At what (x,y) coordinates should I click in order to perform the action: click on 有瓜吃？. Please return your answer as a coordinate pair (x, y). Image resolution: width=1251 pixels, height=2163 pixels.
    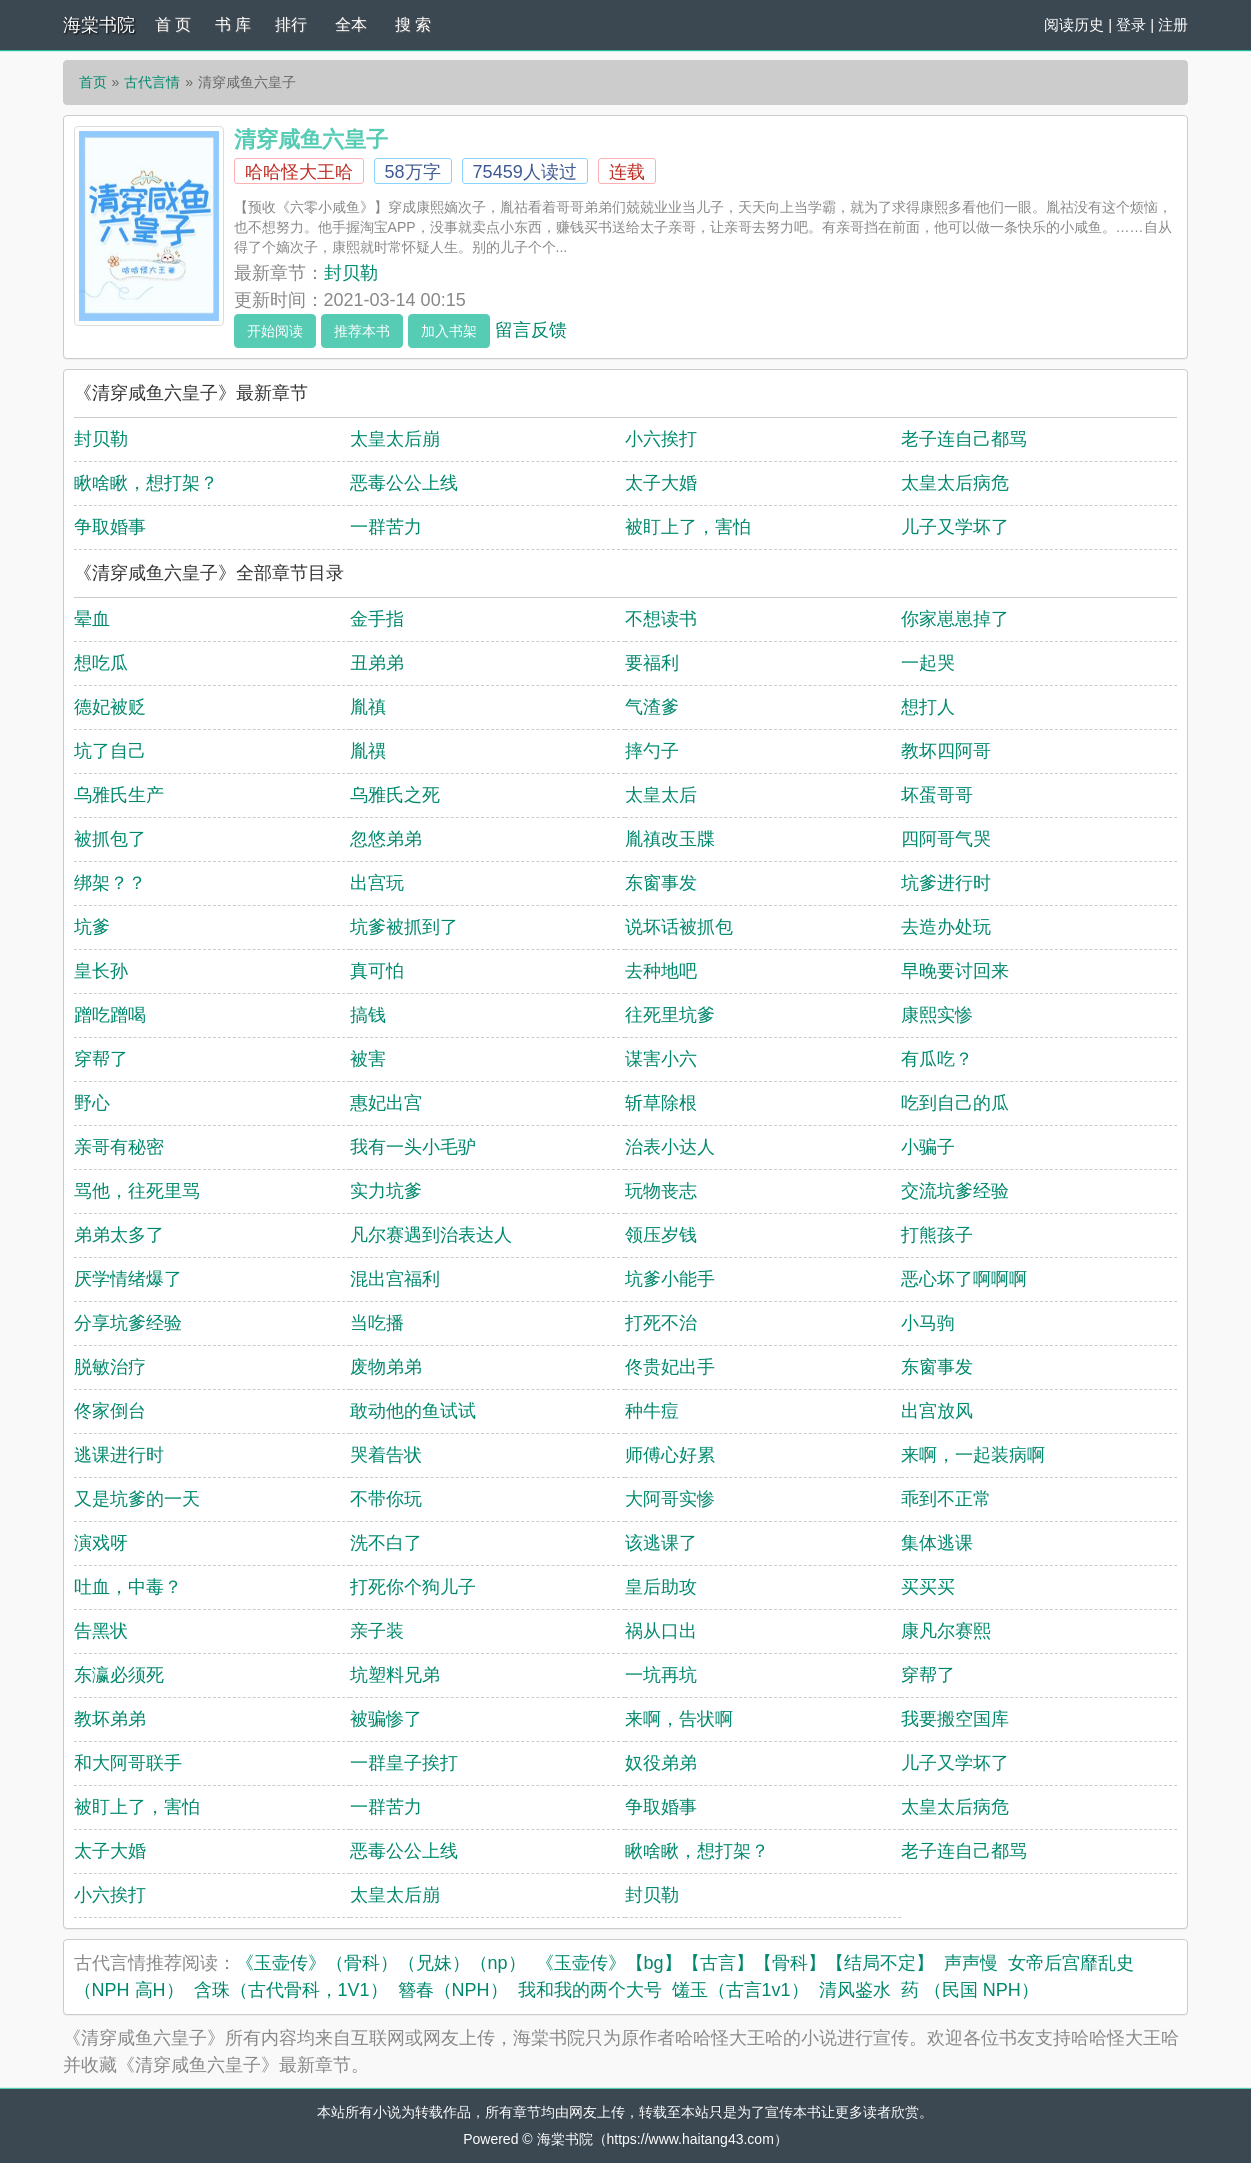
    Looking at the image, I should click on (937, 1059).